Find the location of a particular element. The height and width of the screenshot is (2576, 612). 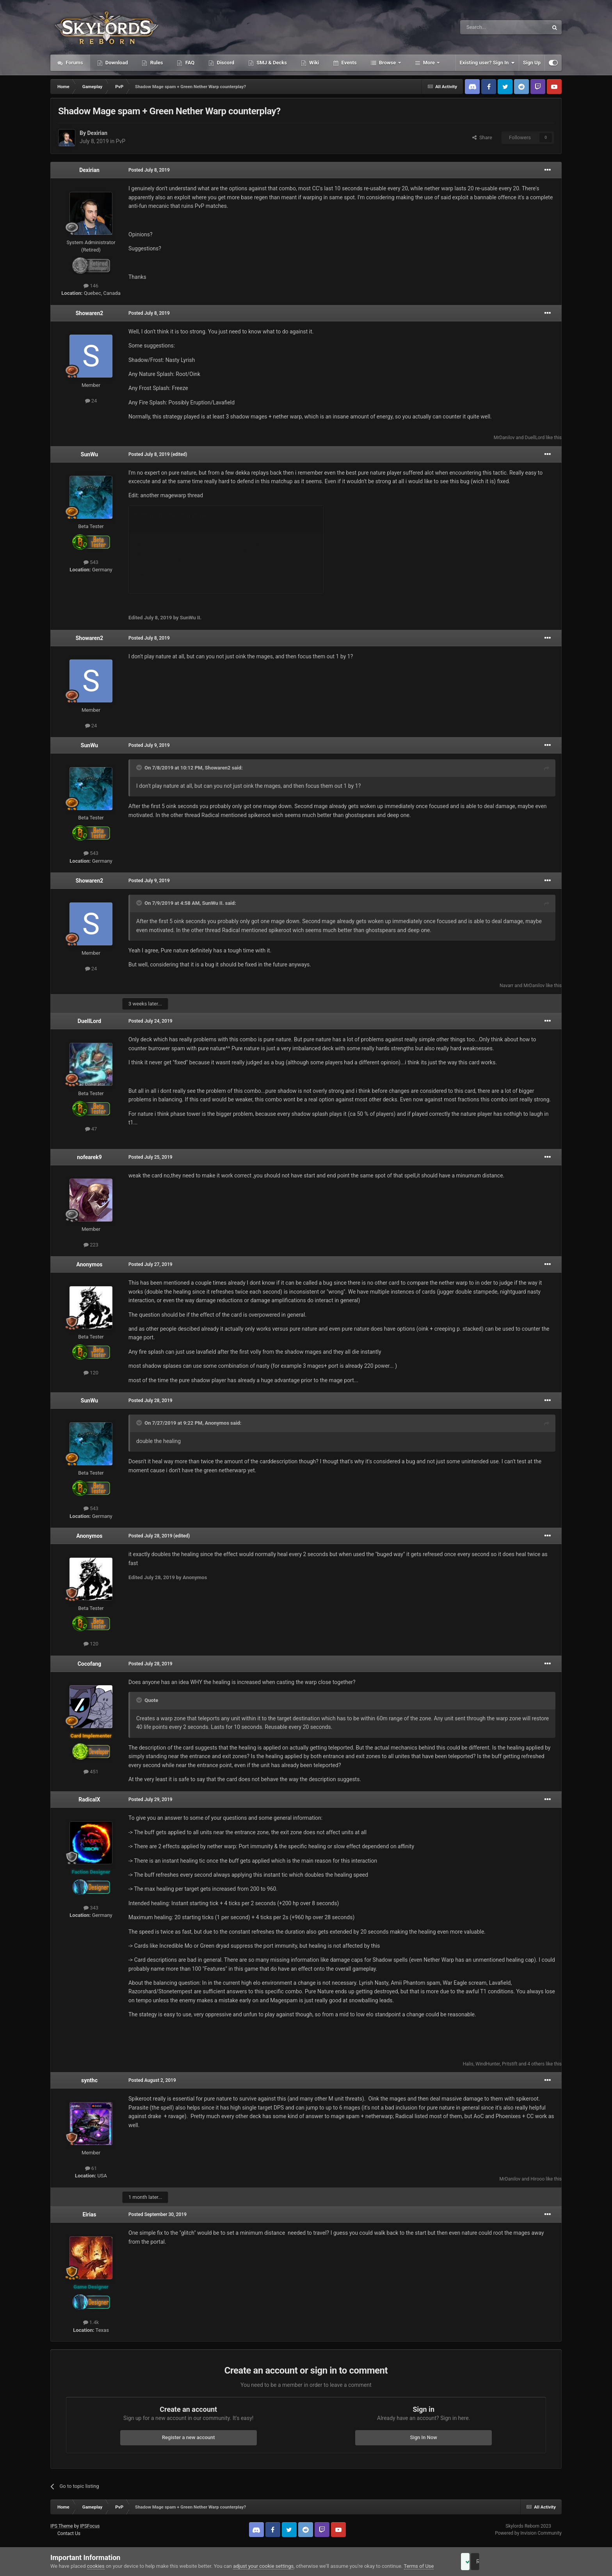

IPS Theme is located at coordinates (61, 2526).